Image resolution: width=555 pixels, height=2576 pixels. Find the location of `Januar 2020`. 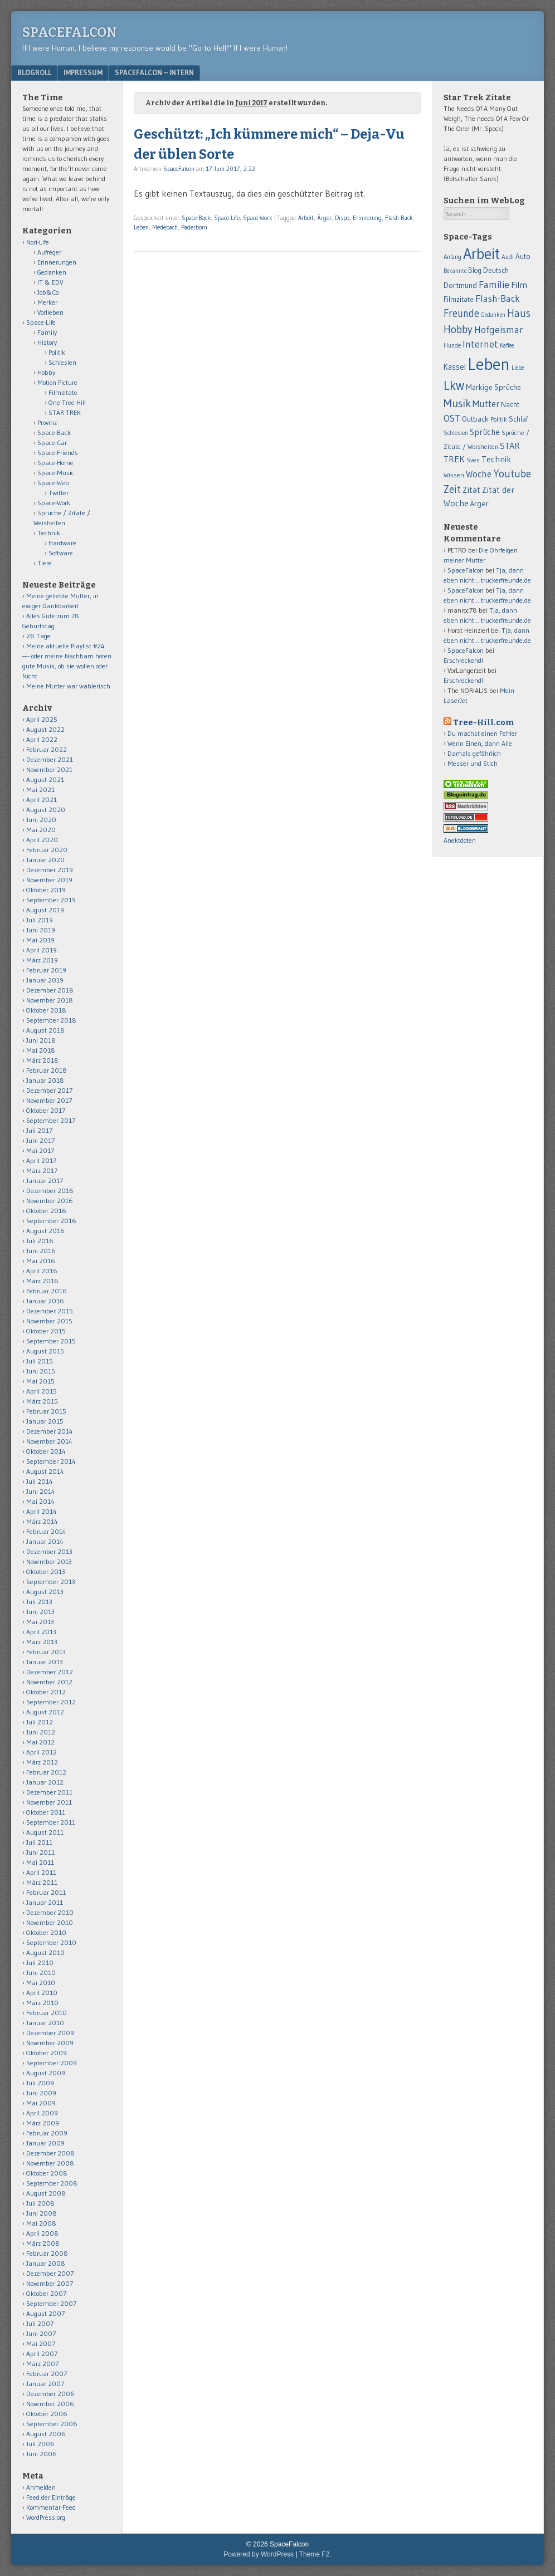

Januar 2020 is located at coordinates (45, 860).